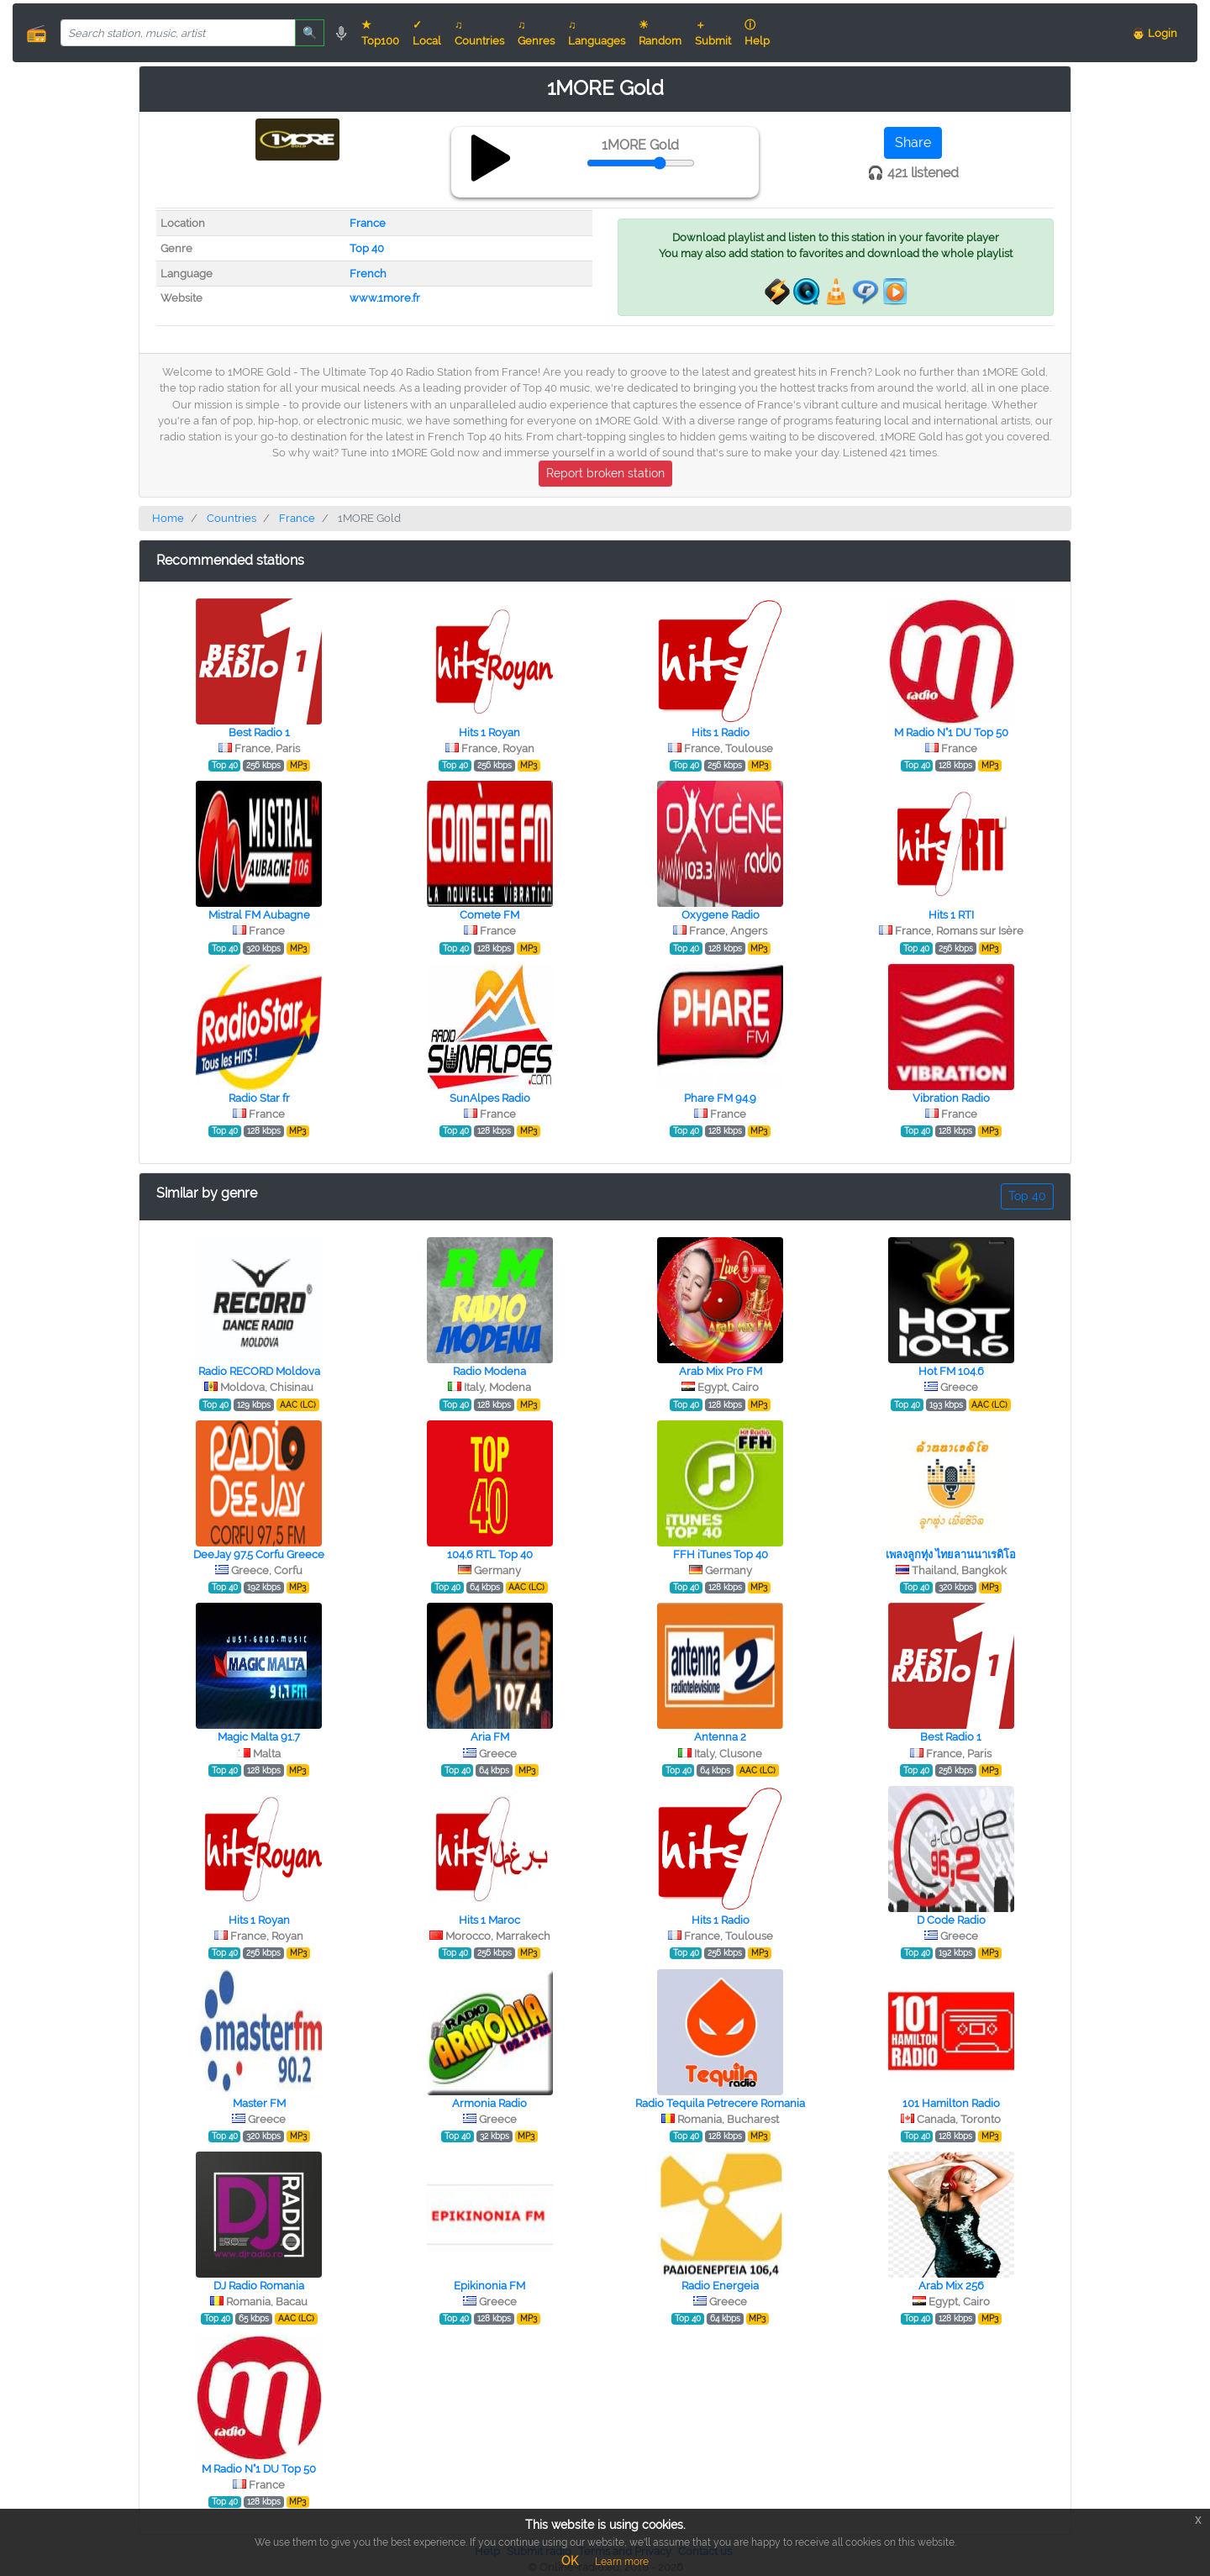 The height and width of the screenshot is (2576, 1210). I want to click on 101 Hamilton Radio, so click(951, 2103).